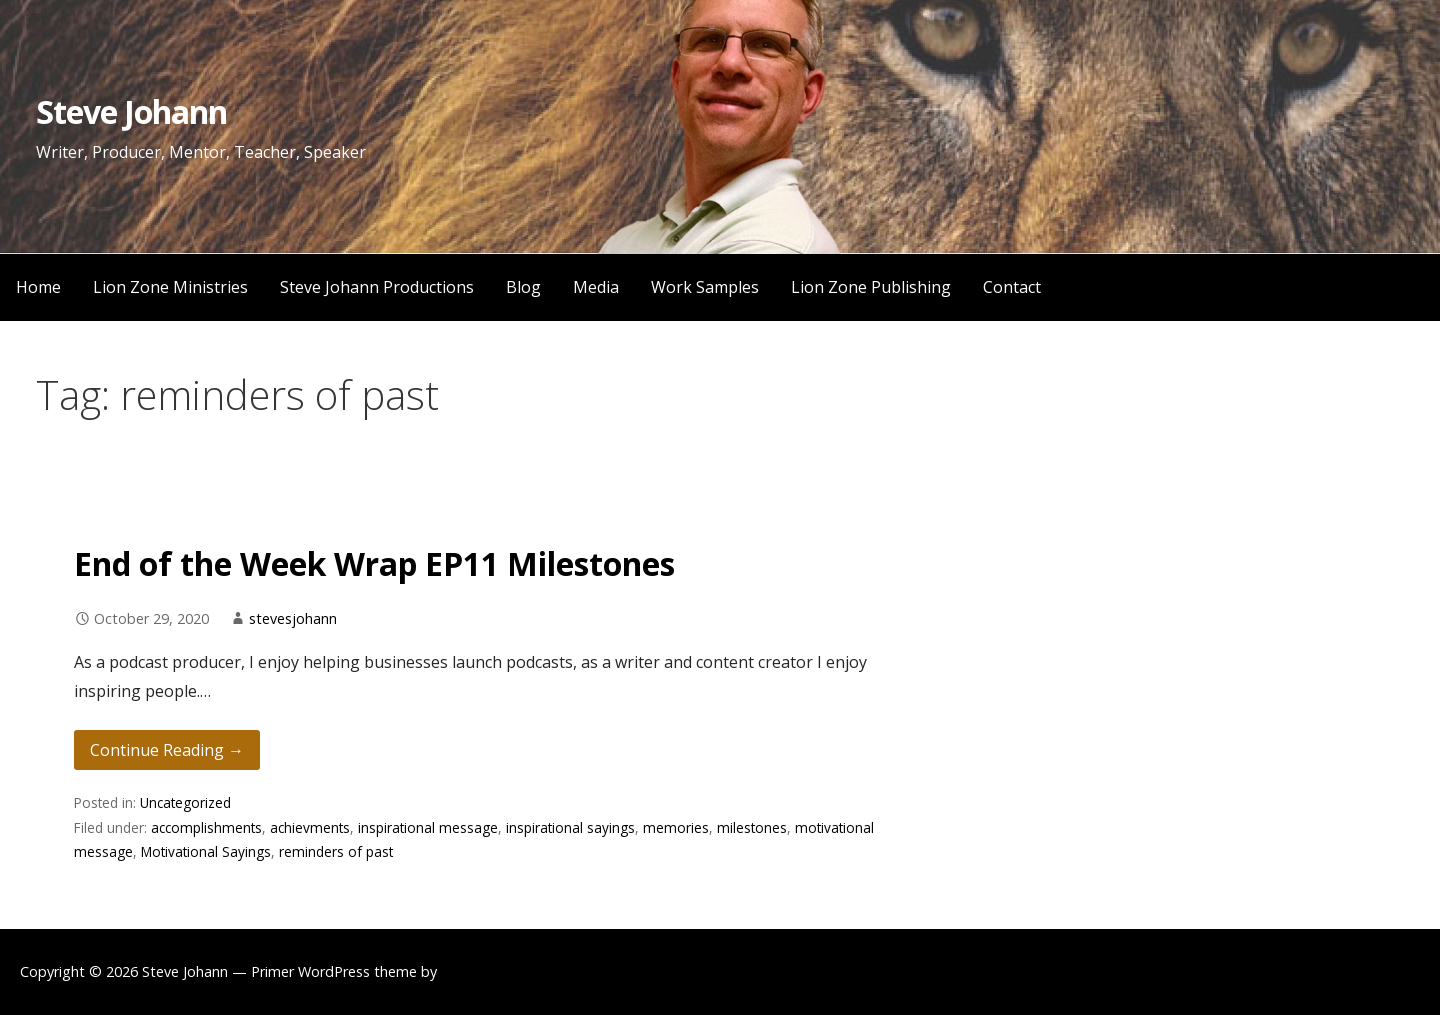  What do you see at coordinates (428, 827) in the screenshot?
I see `inspirational message` at bounding box center [428, 827].